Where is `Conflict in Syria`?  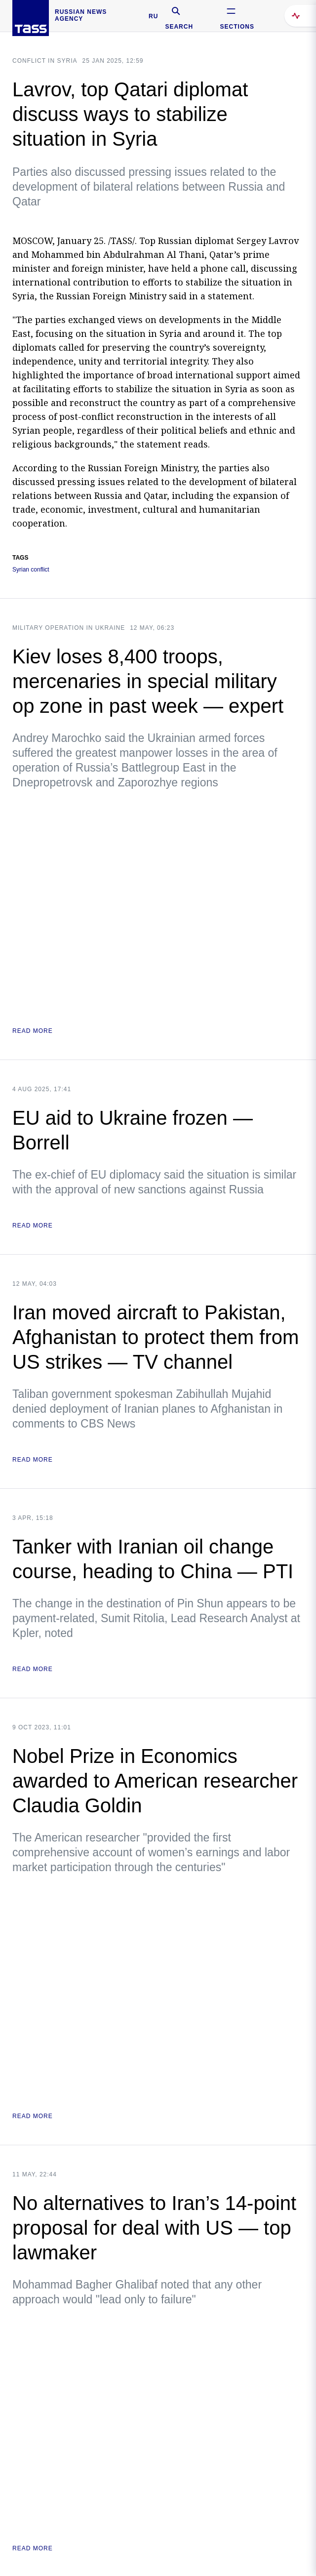
Conflict in Syria is located at coordinates (44, 60).